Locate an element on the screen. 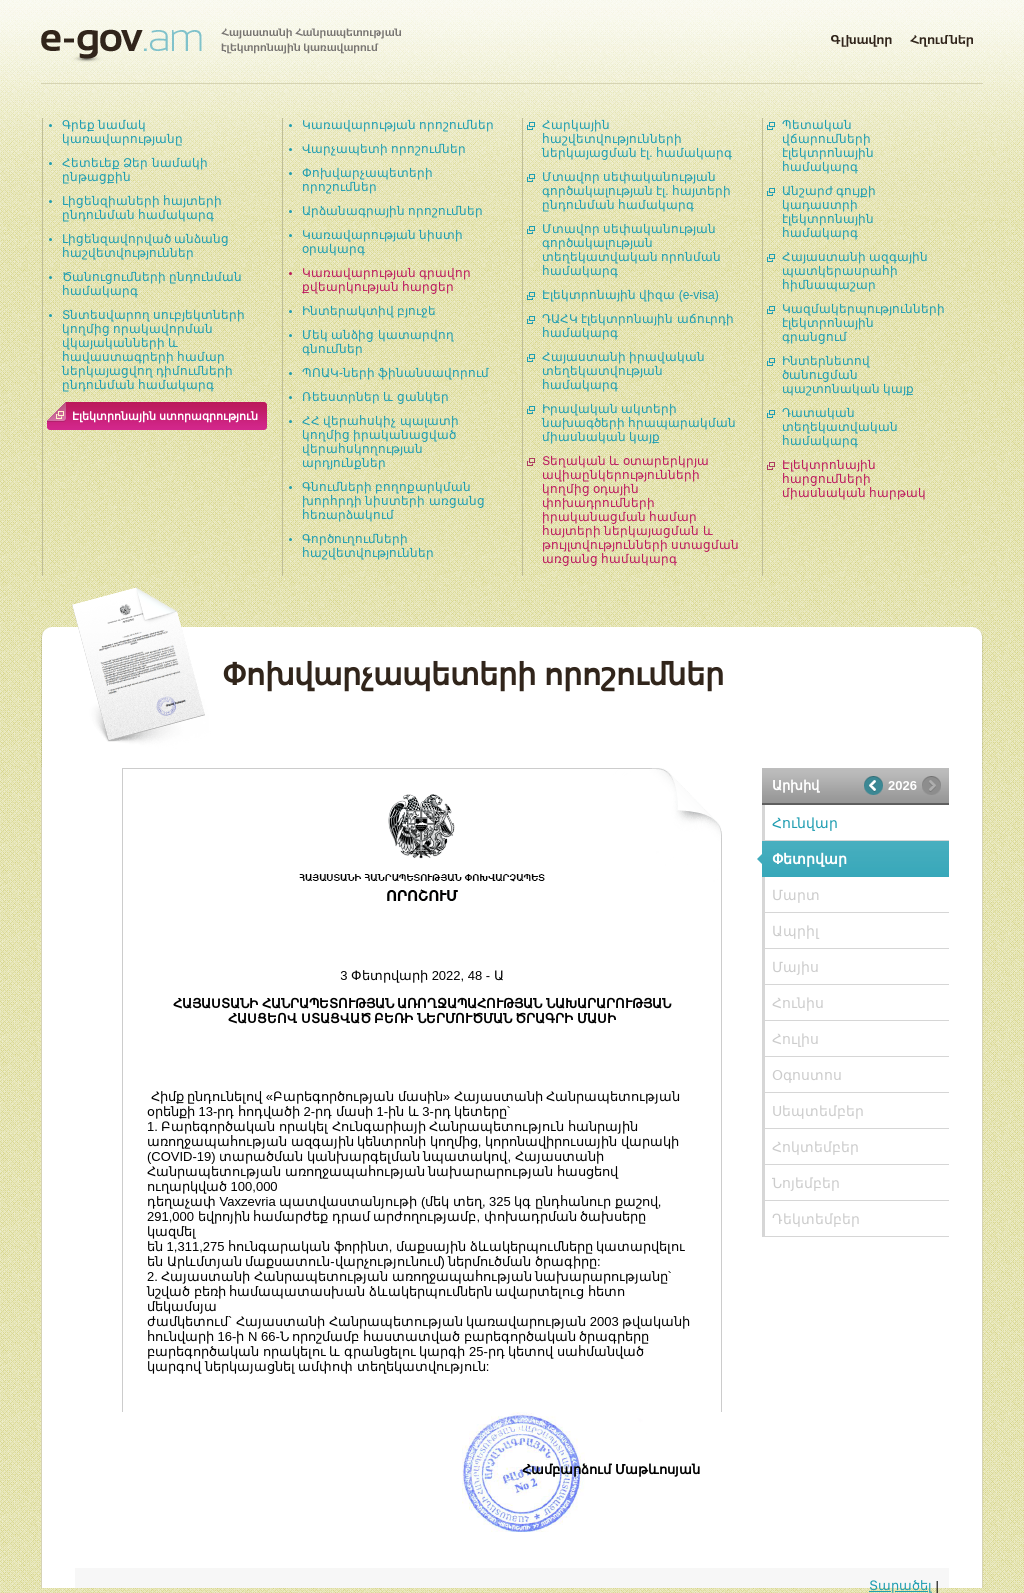  Էլեկտրոնային ստորագրություն is located at coordinates (165, 416).